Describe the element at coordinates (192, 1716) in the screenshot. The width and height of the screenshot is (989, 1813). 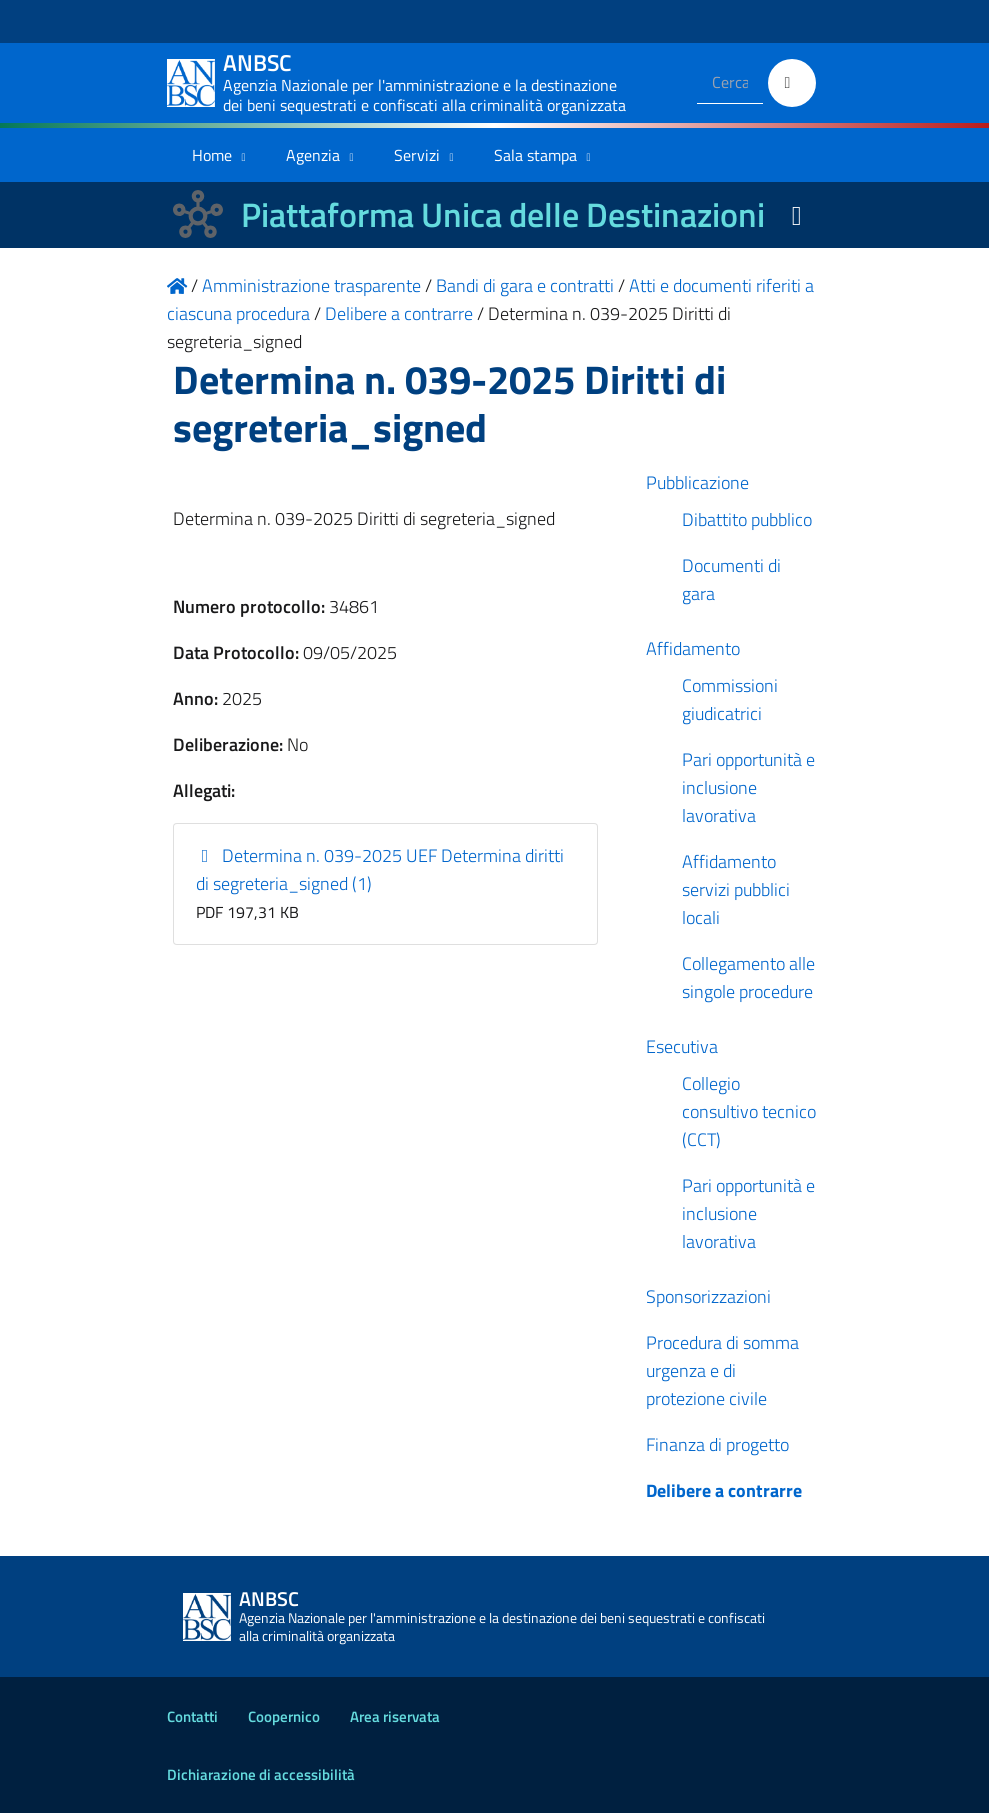
I see `Contatti` at that location.